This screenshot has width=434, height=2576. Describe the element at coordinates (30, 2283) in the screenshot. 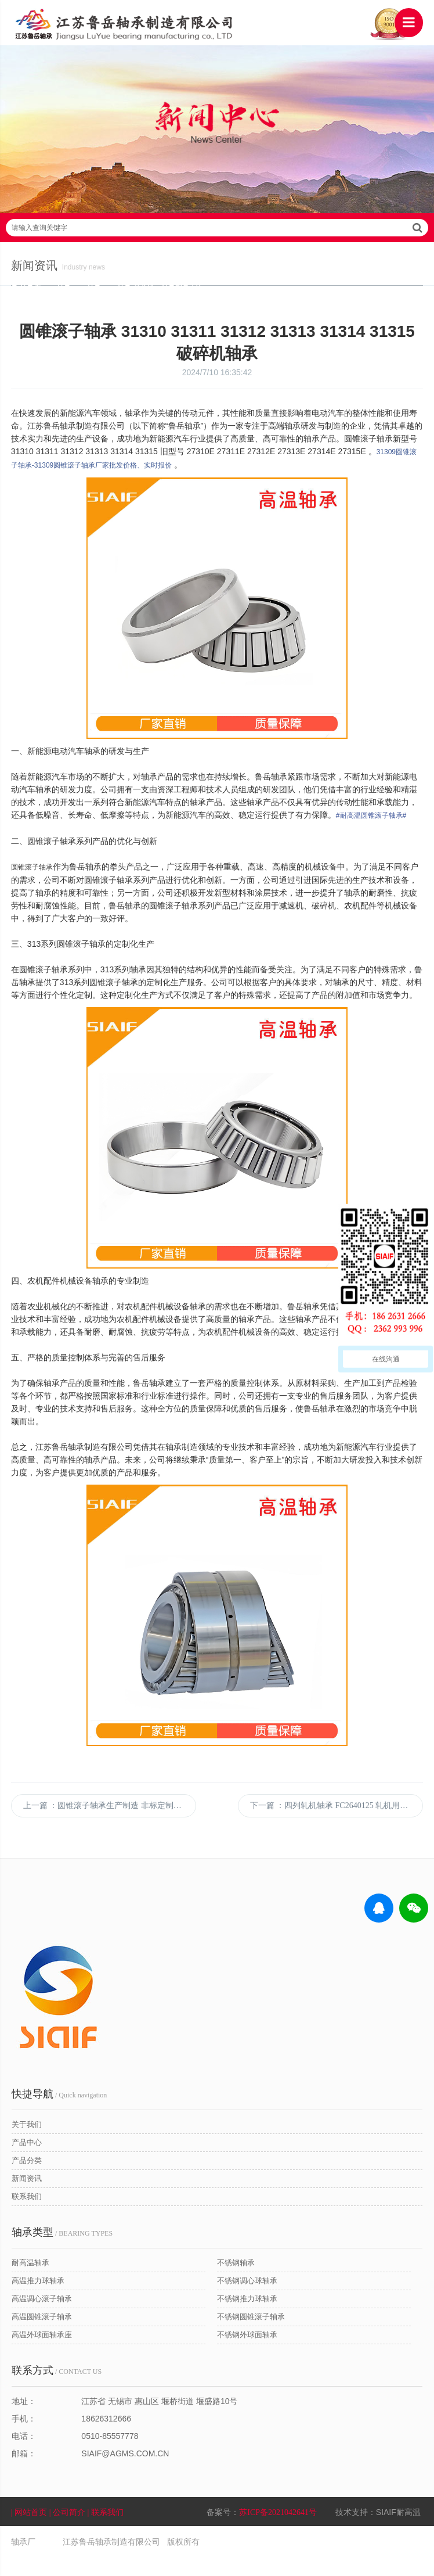

I see `耐高温轴承` at that location.